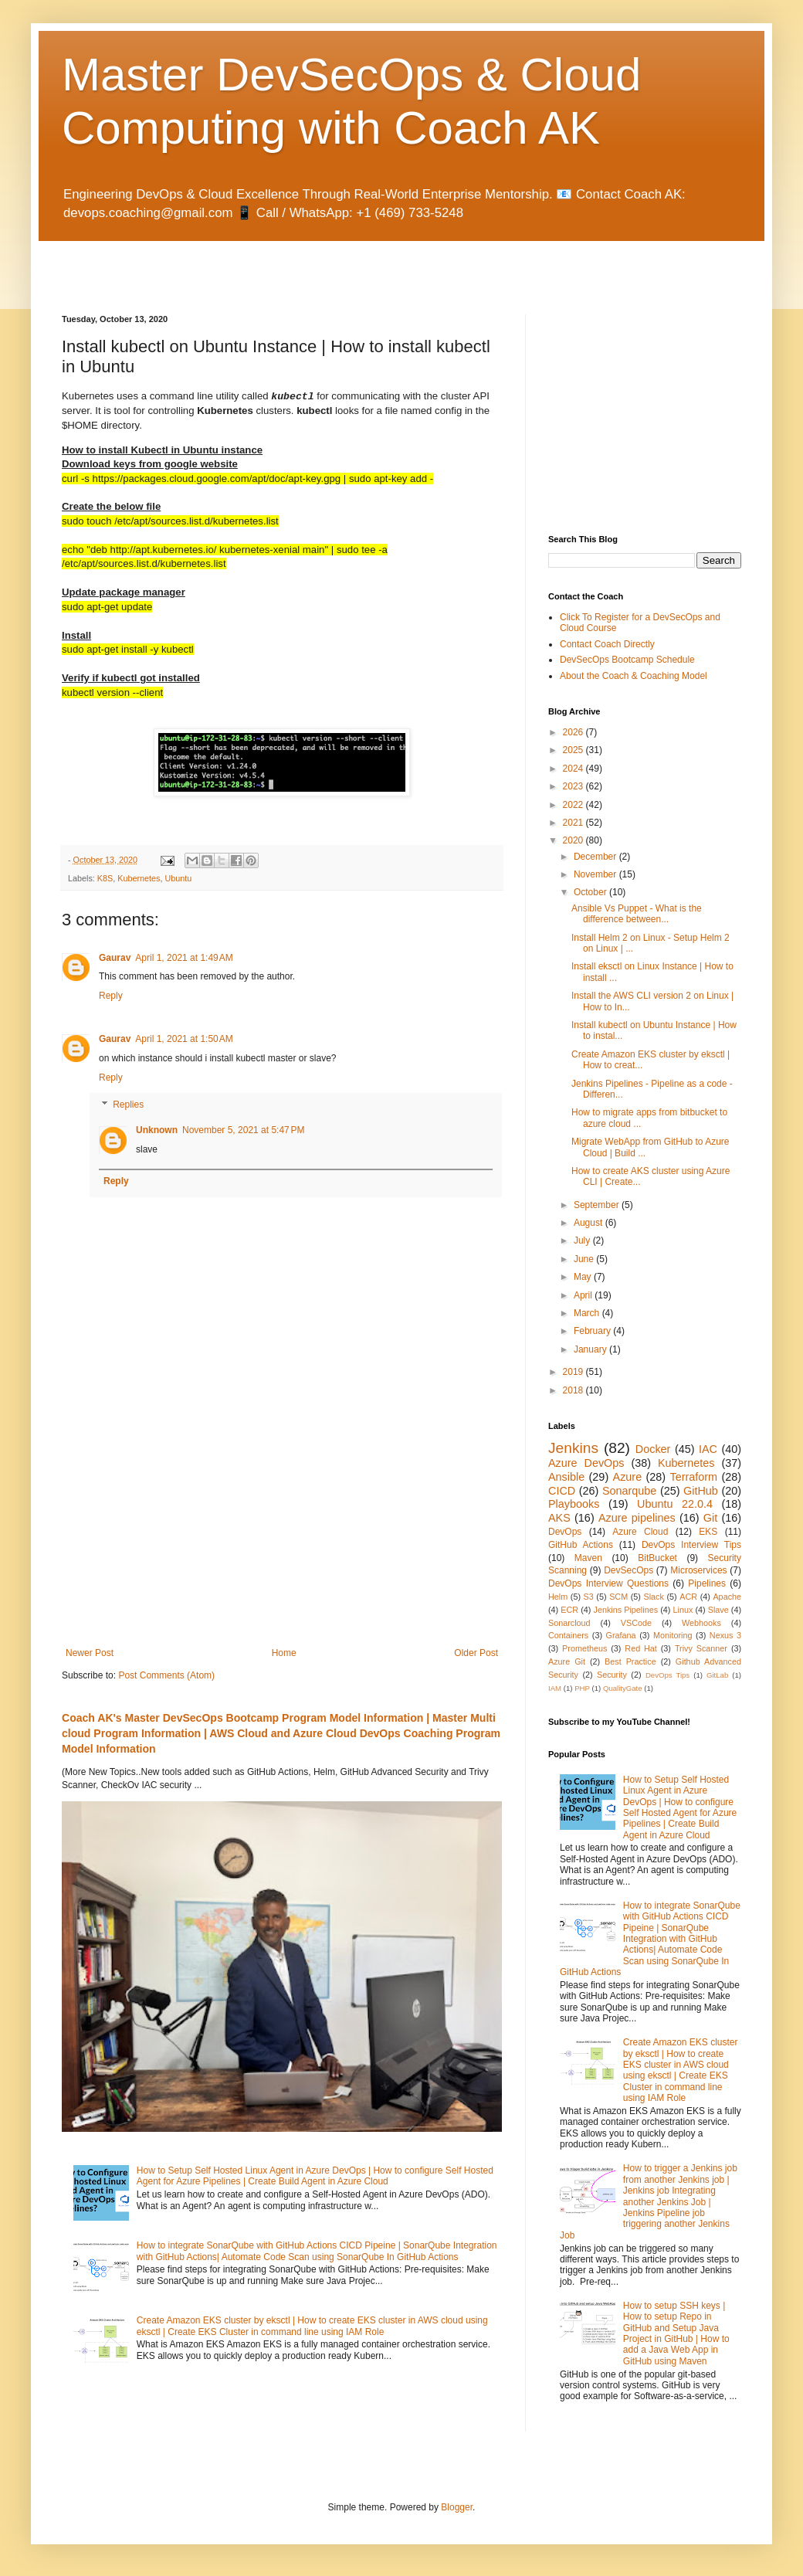 This screenshot has width=803, height=2576. What do you see at coordinates (628, 1570) in the screenshot?
I see `DevSecOps` at bounding box center [628, 1570].